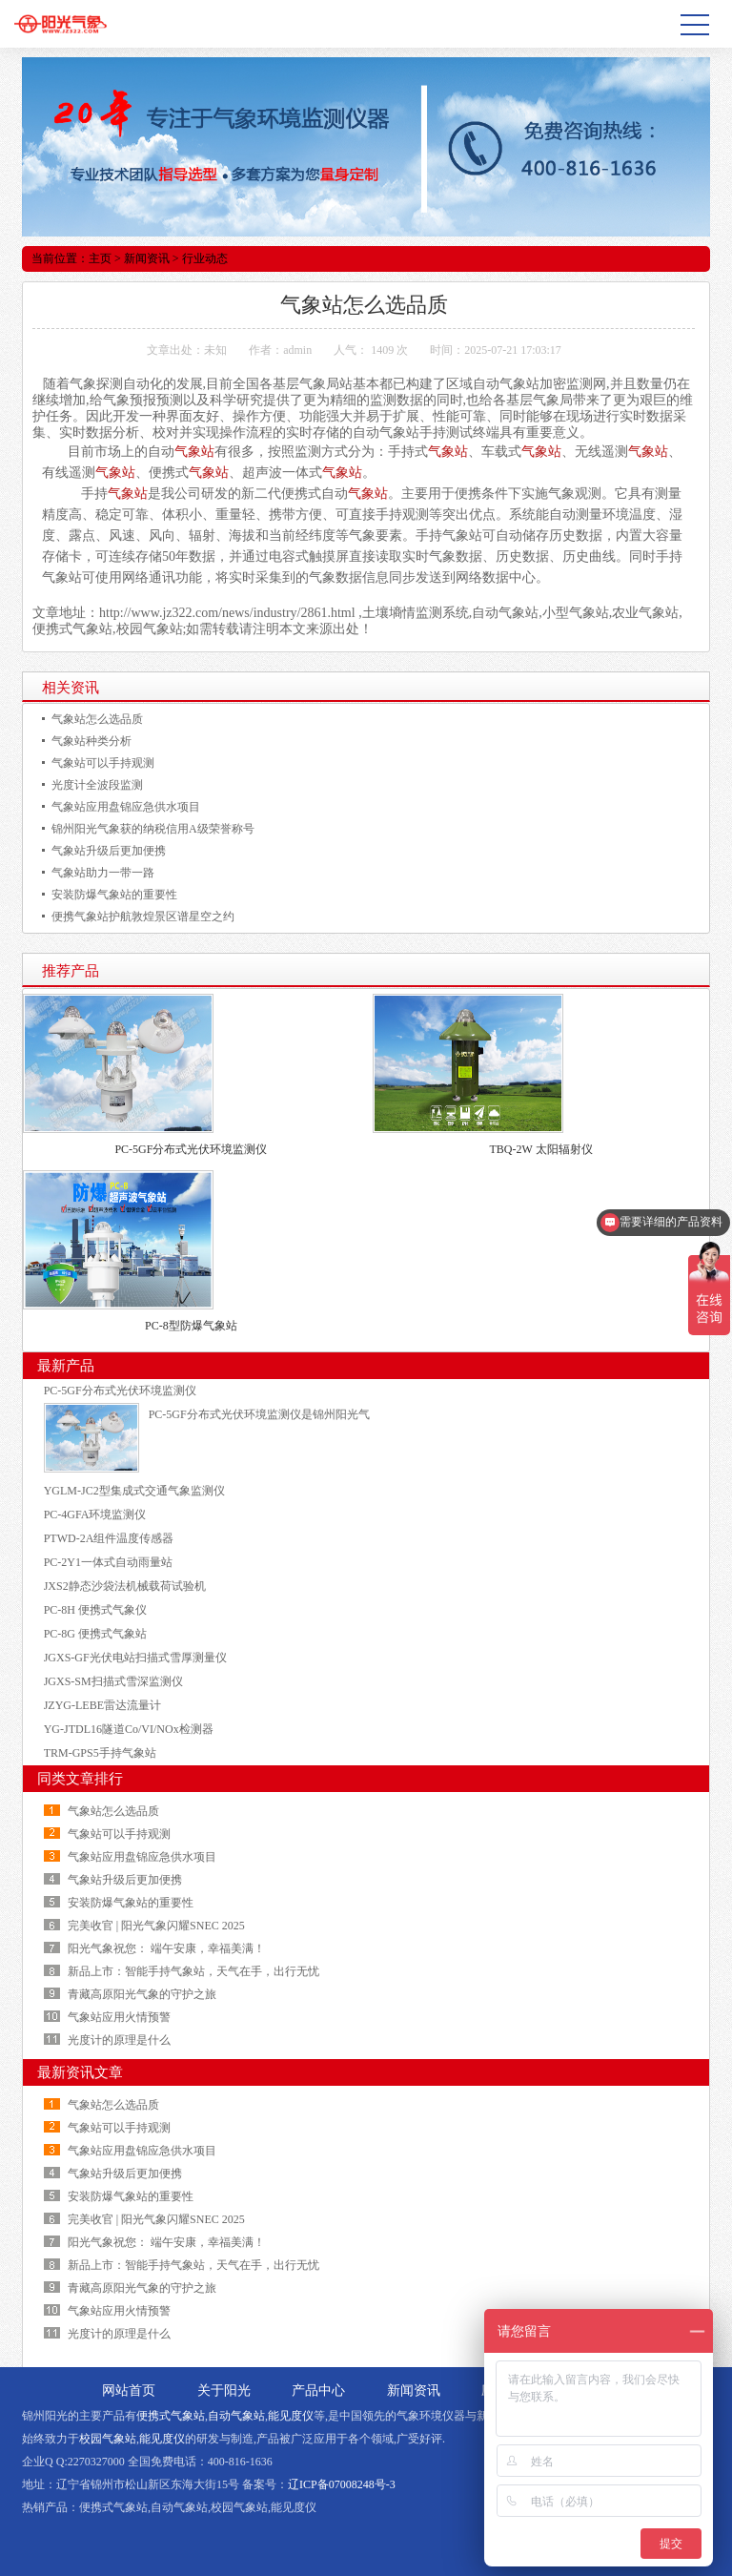 The width and height of the screenshot is (732, 2576). What do you see at coordinates (113, 1681) in the screenshot?
I see `JGXS-SM扫描式雪深监测仪` at bounding box center [113, 1681].